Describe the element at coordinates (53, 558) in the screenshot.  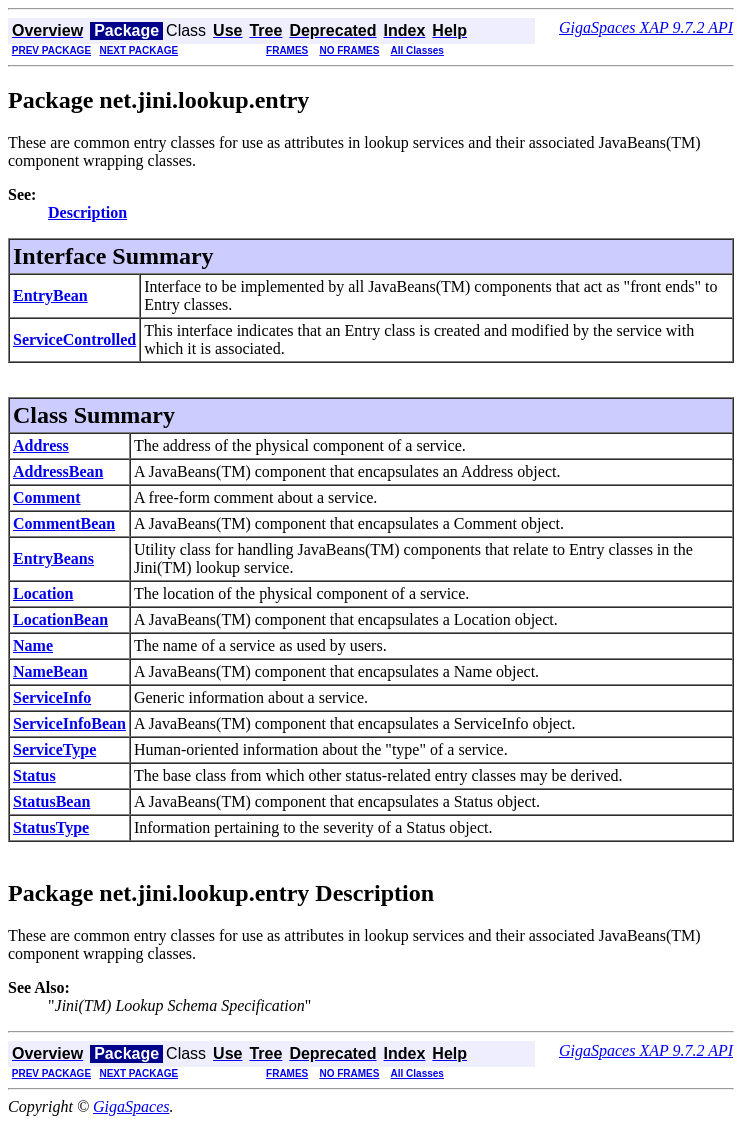
I see `EntryBeans` at that location.